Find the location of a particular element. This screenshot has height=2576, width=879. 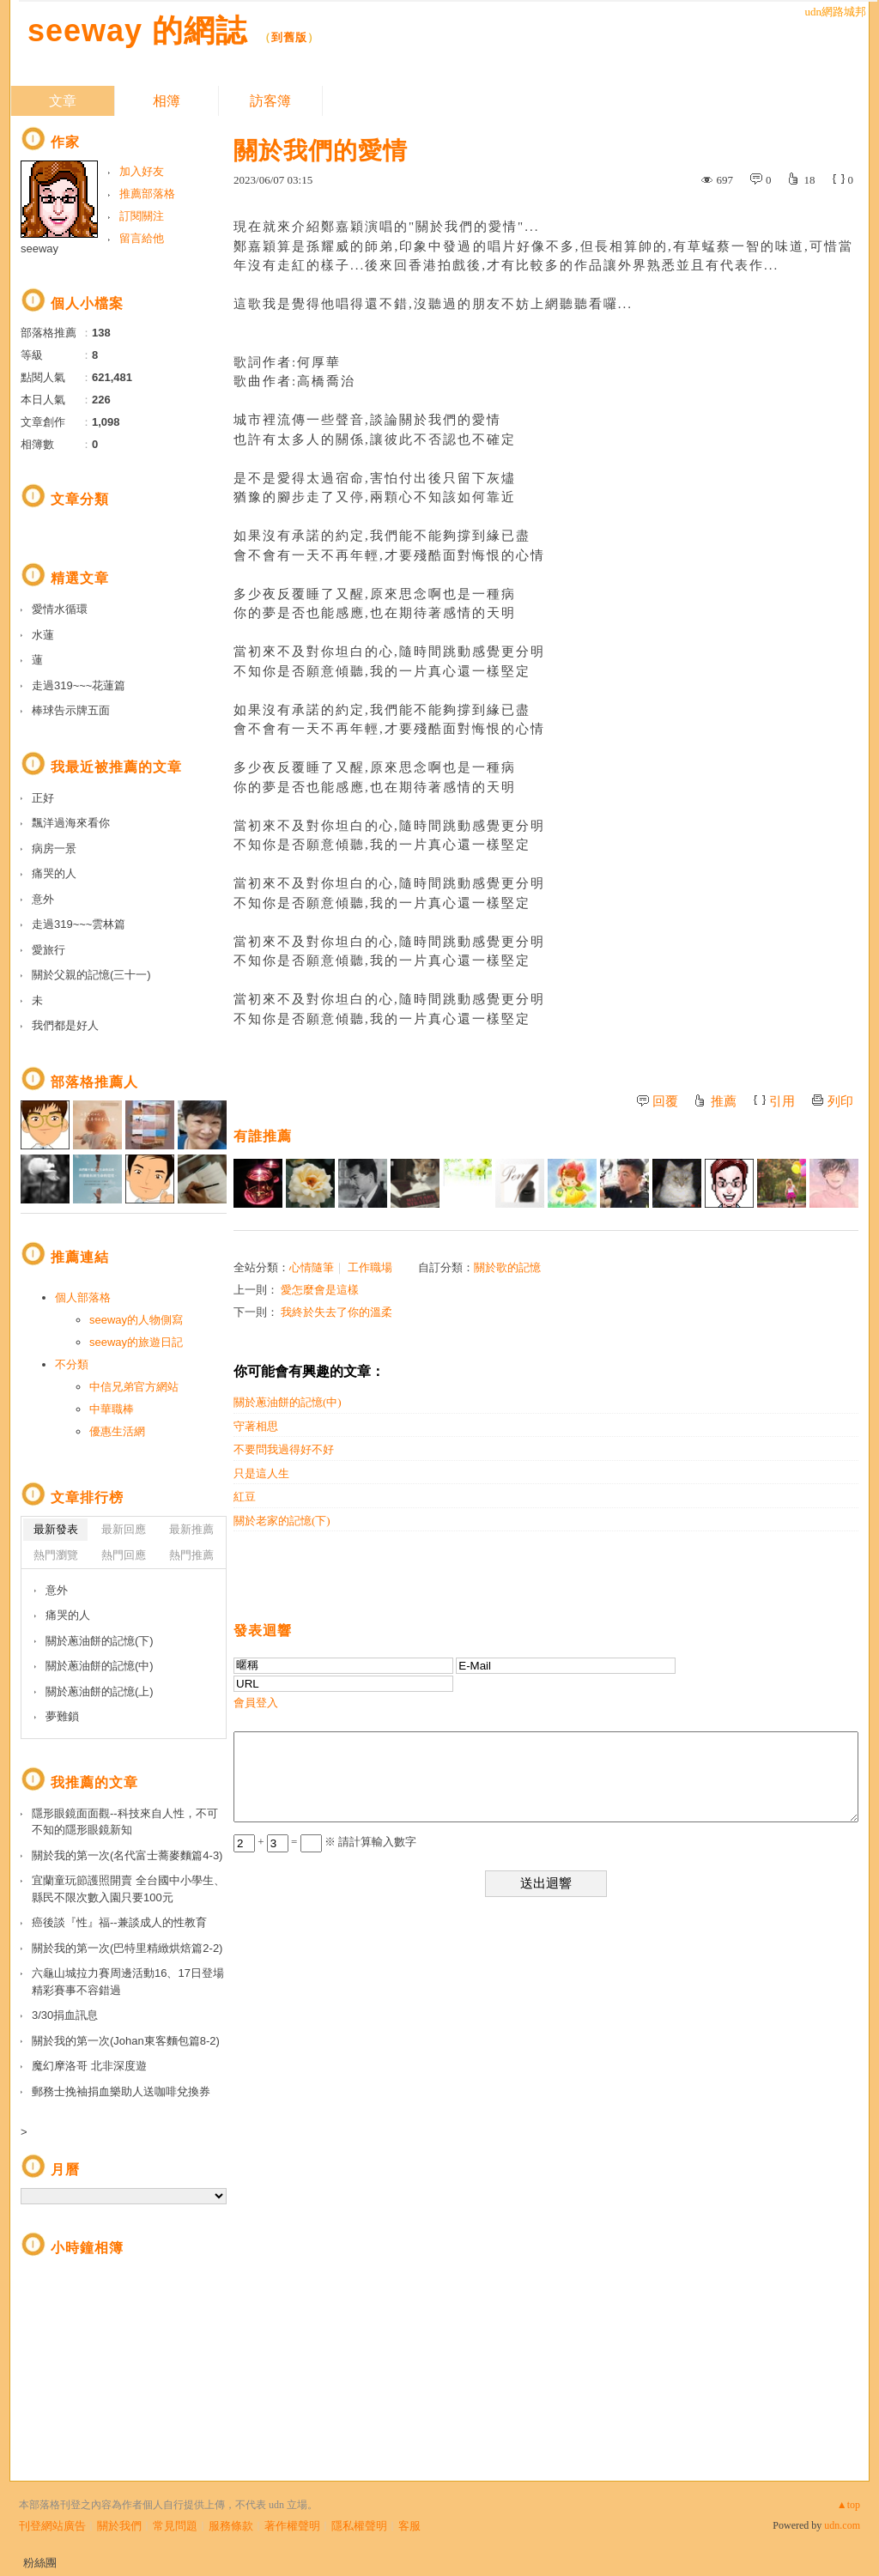

隱私權聲明 is located at coordinates (359, 2525).